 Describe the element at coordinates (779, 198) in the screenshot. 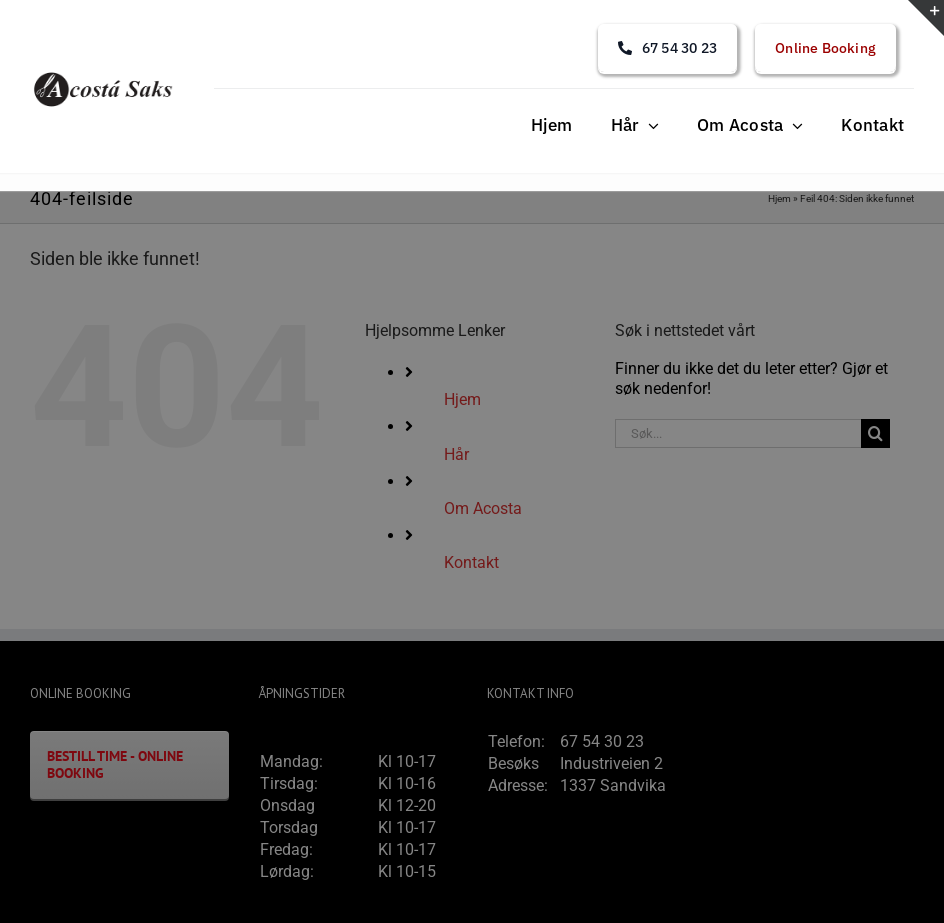

I see `Hjem` at that location.